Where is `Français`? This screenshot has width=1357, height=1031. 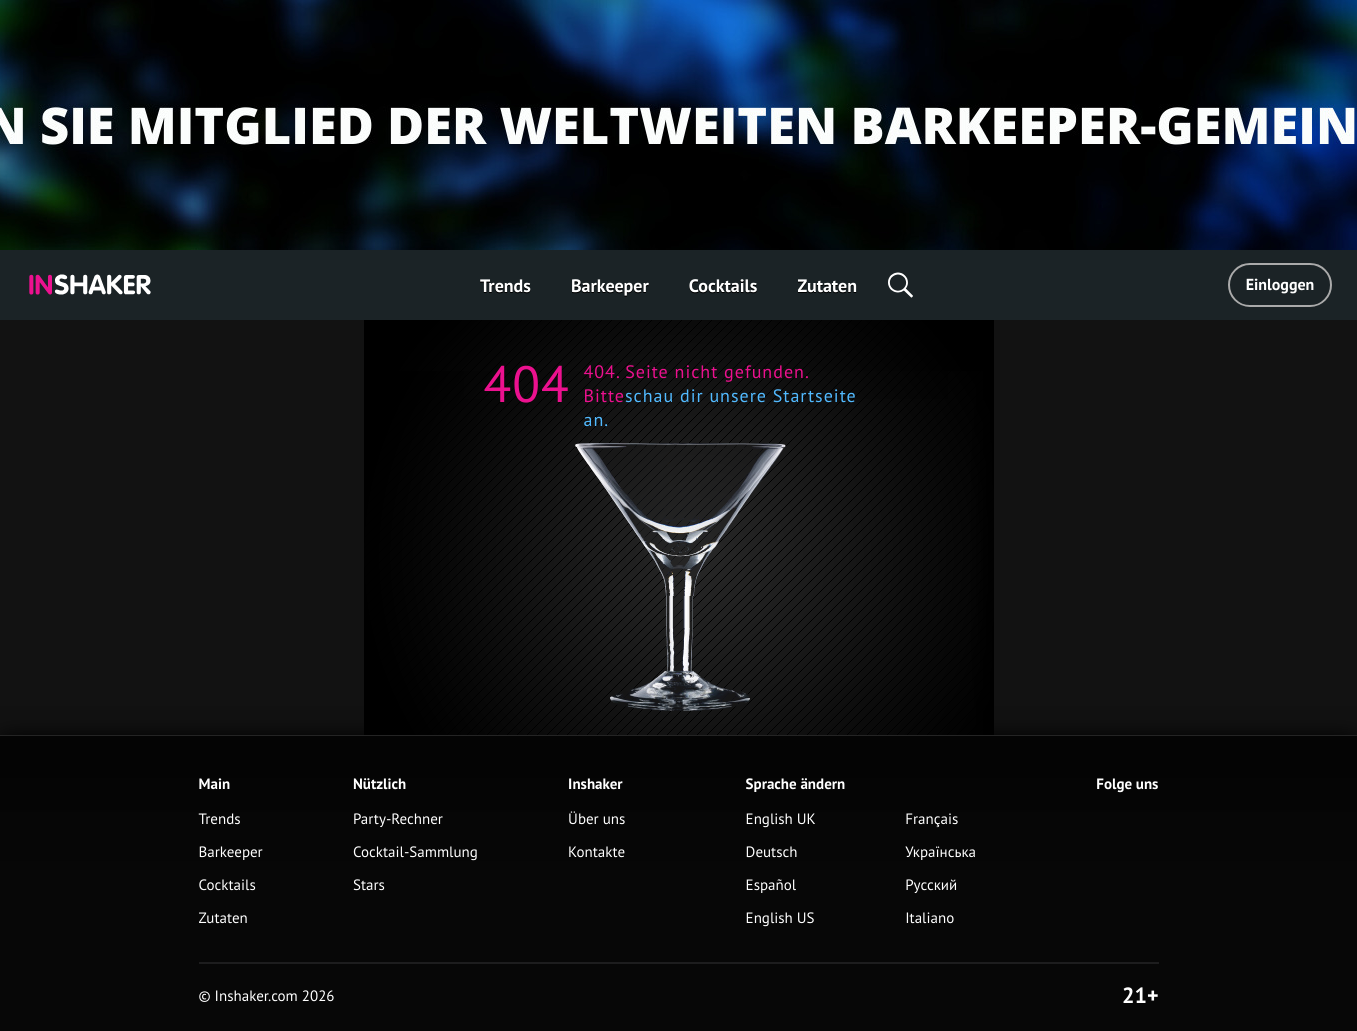
Français is located at coordinates (931, 819).